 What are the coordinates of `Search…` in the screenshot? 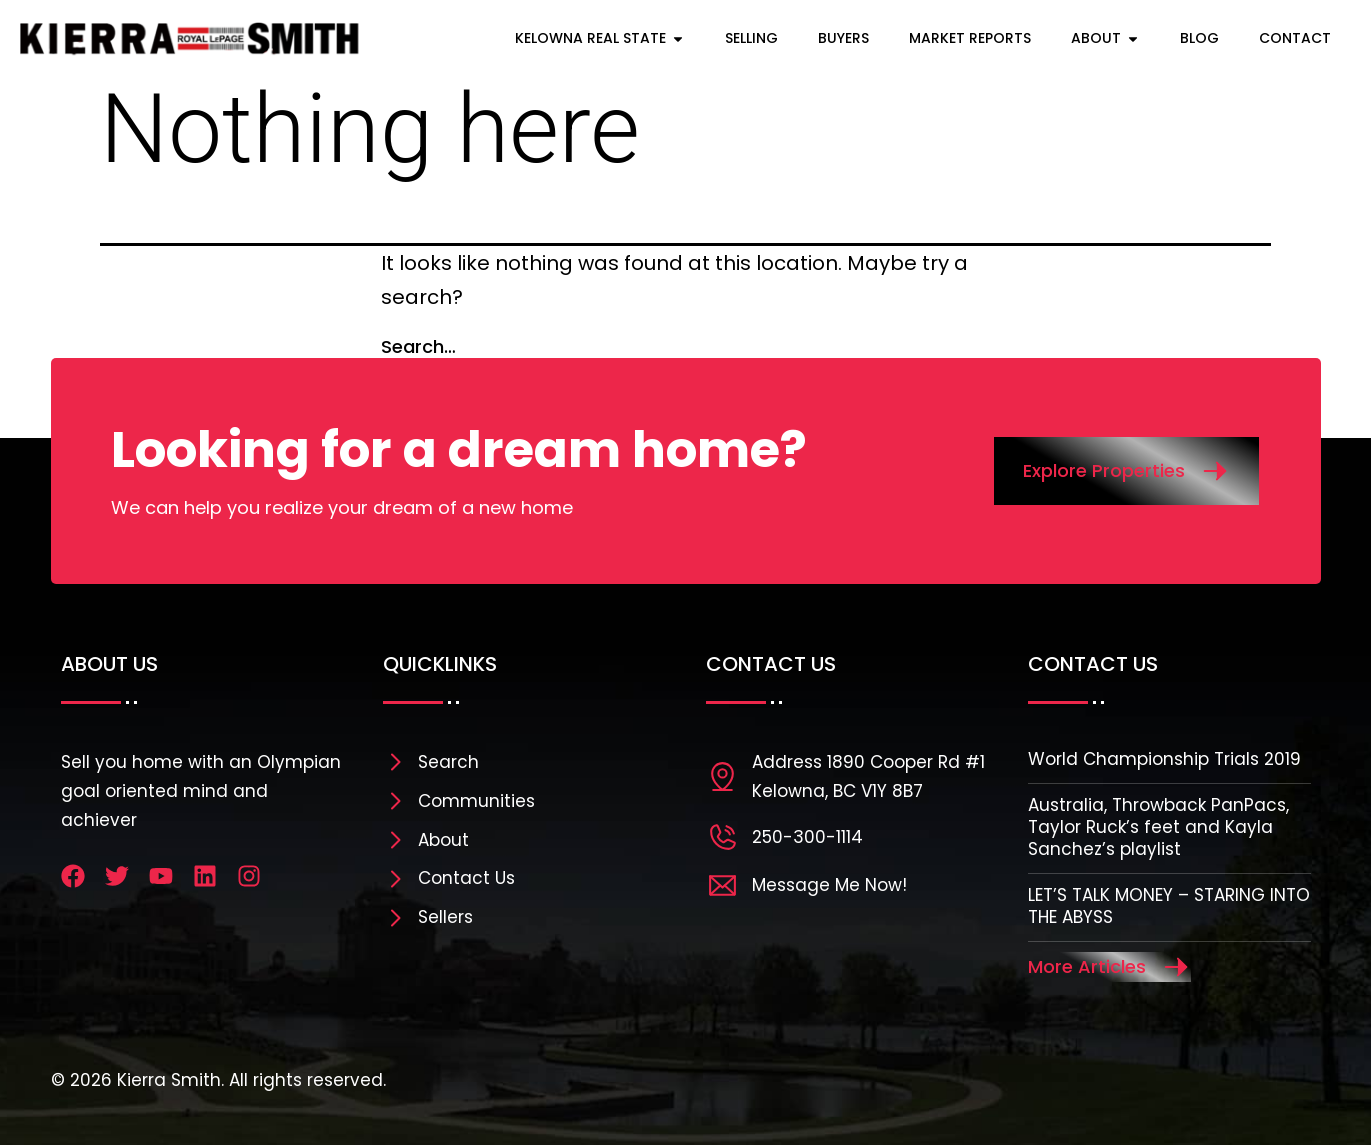 It's located at (418, 346).